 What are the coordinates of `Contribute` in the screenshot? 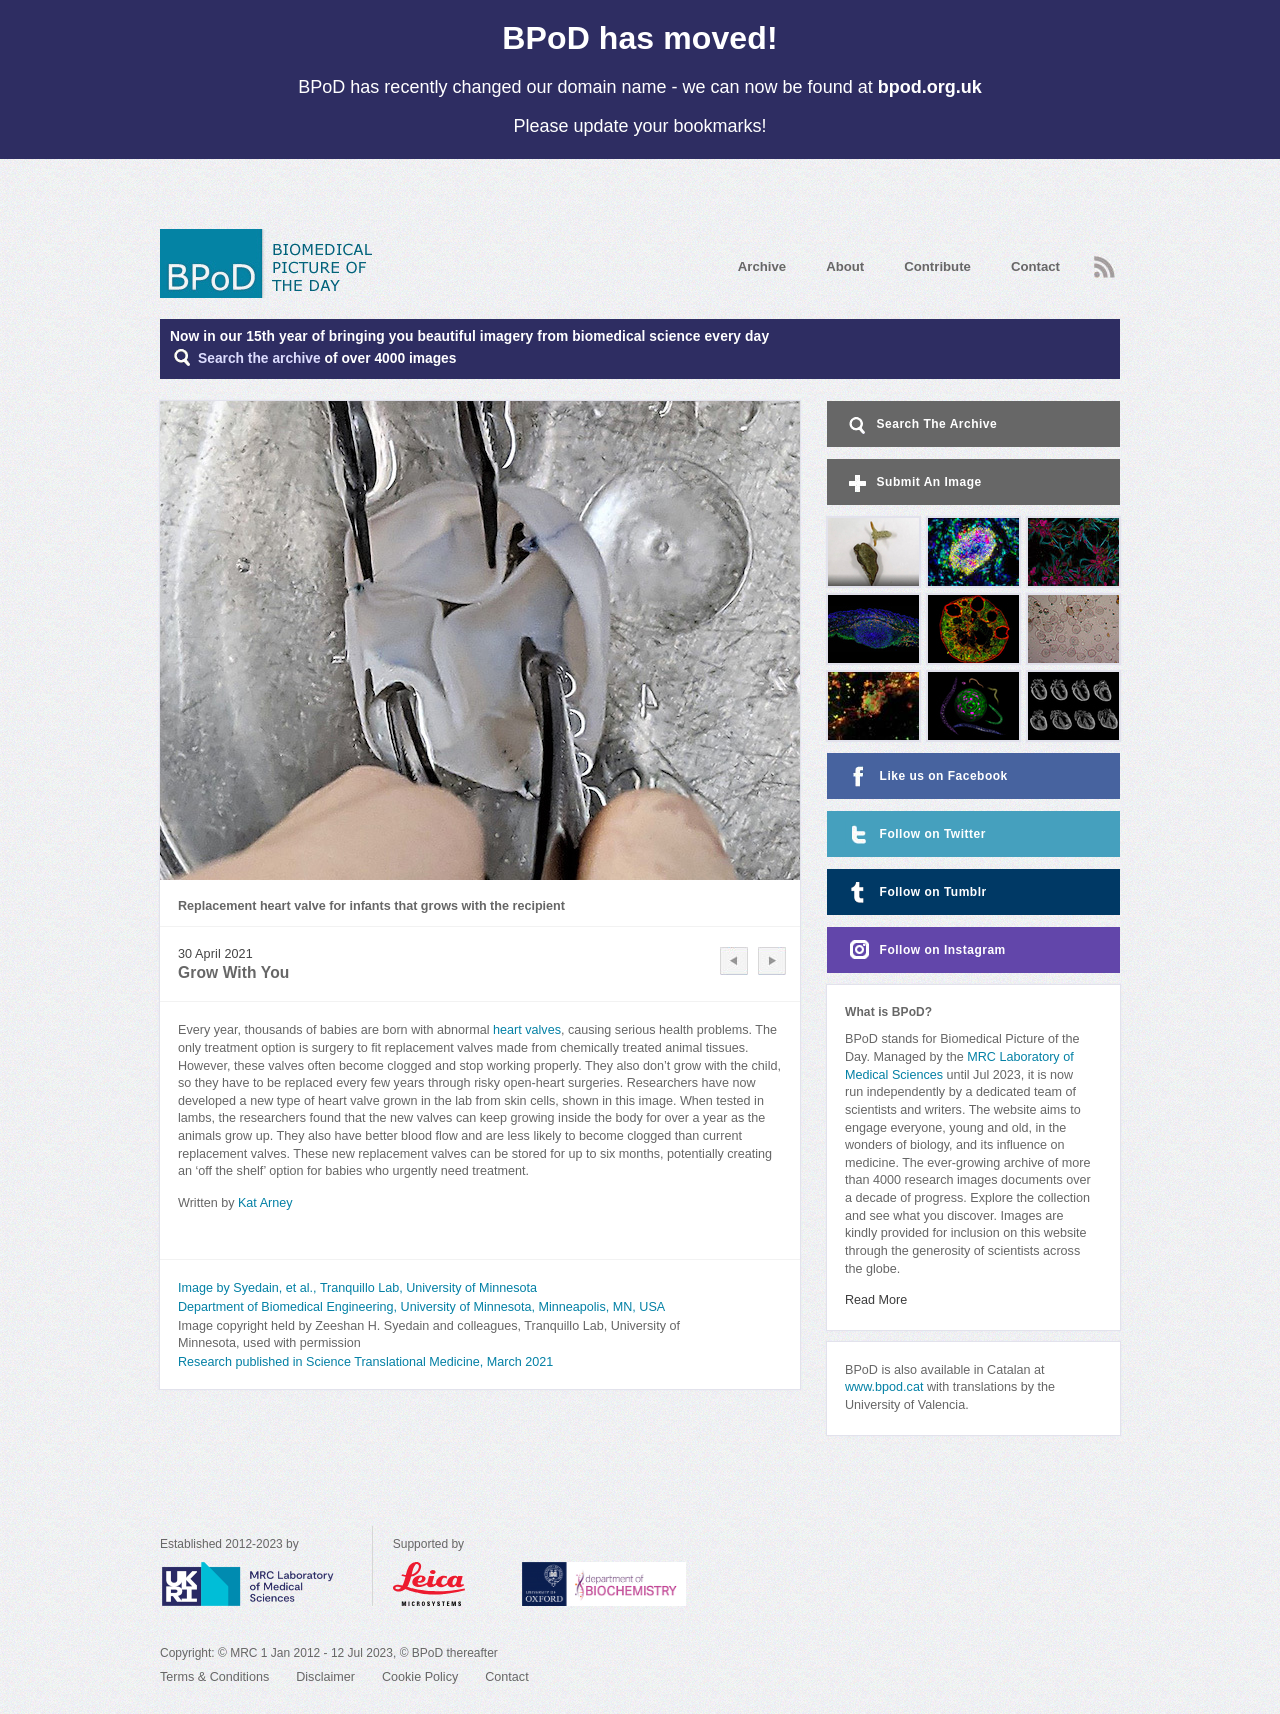 It's located at (937, 266).